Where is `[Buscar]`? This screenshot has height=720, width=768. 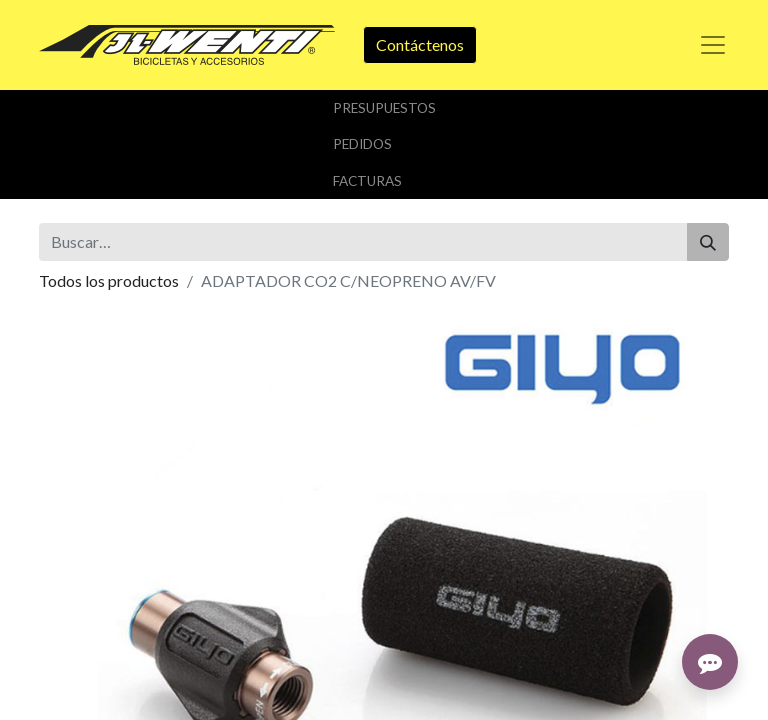
[Buscar] is located at coordinates (708, 242).